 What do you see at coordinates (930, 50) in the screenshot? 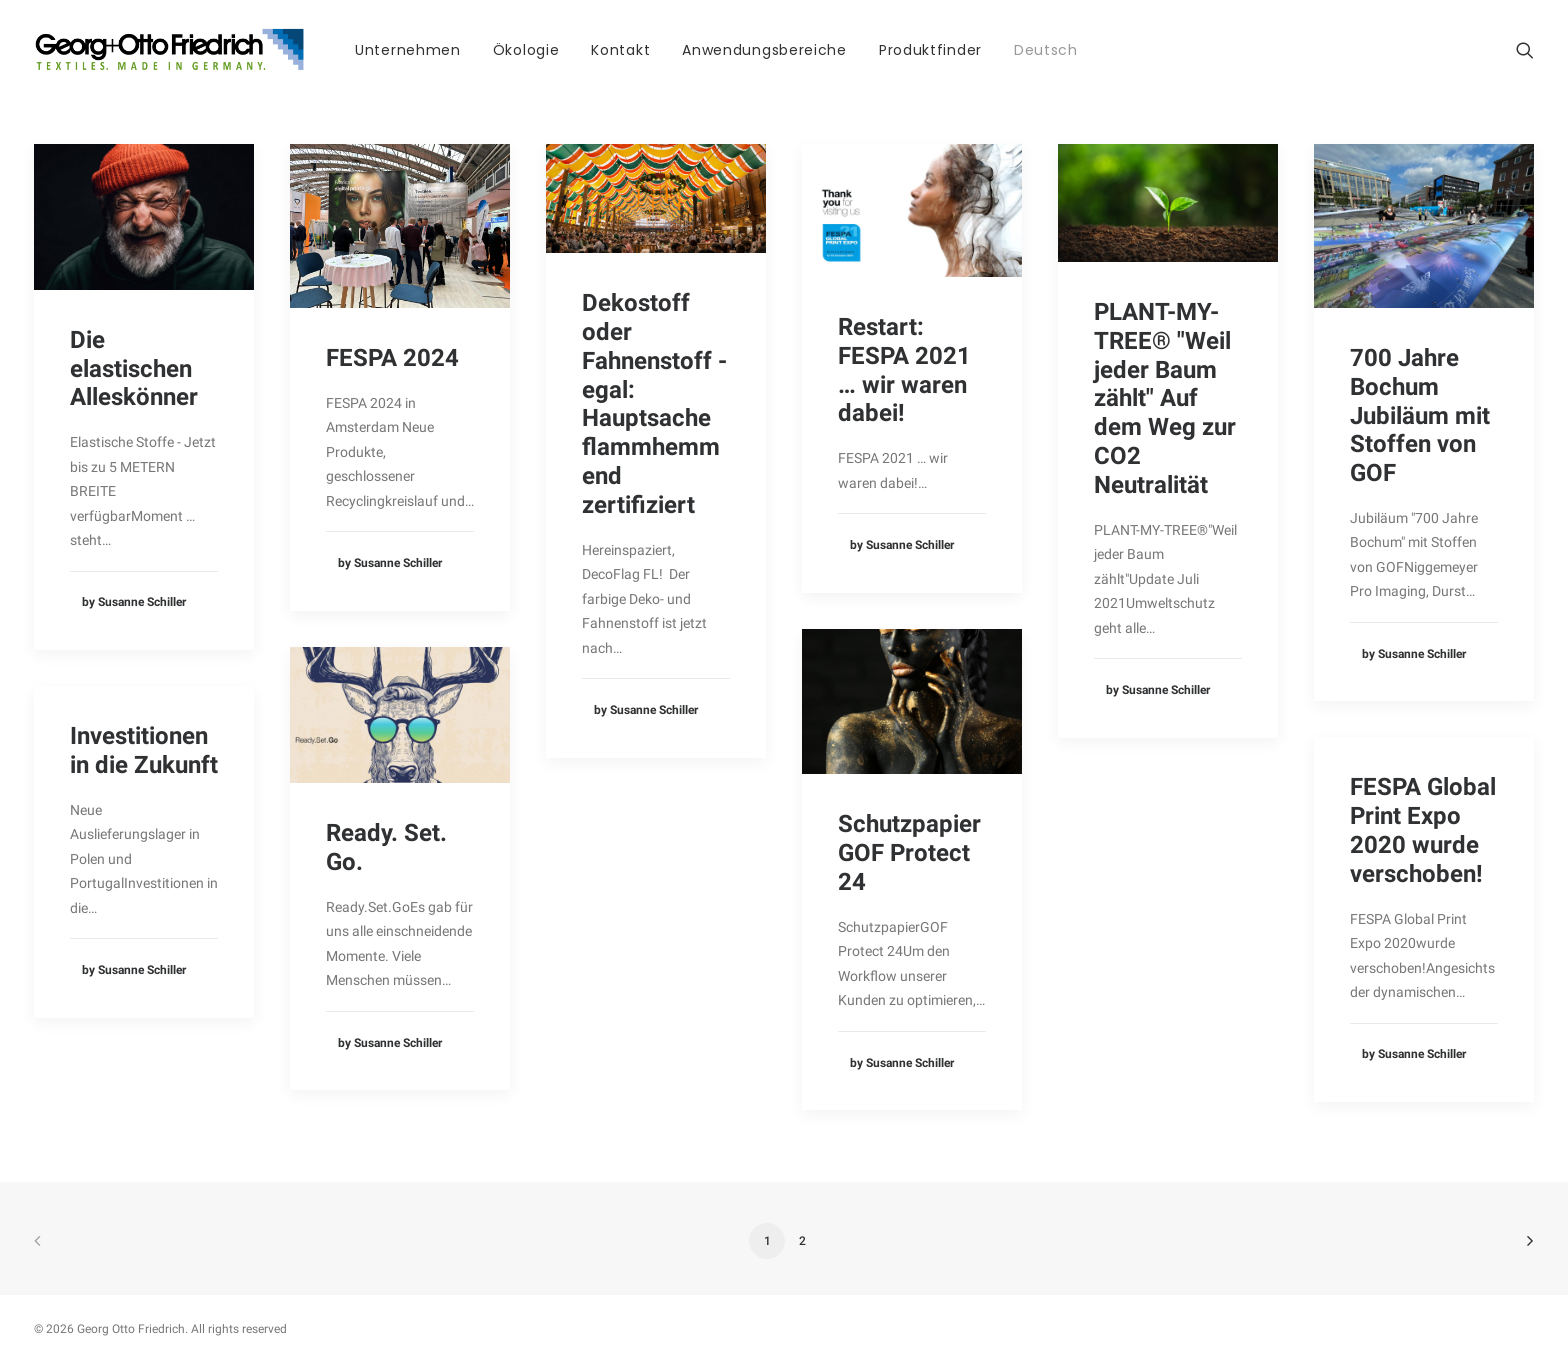
I see `Produktfinder` at bounding box center [930, 50].